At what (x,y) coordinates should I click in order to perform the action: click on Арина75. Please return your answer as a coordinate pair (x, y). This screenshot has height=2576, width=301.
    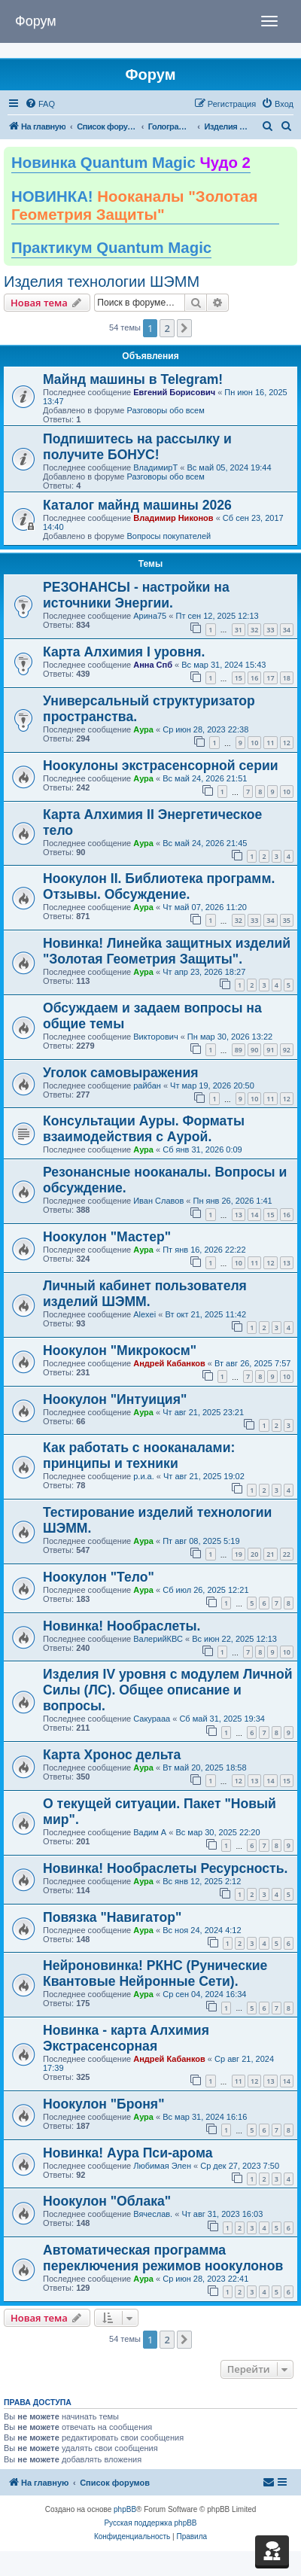
    Looking at the image, I should click on (149, 615).